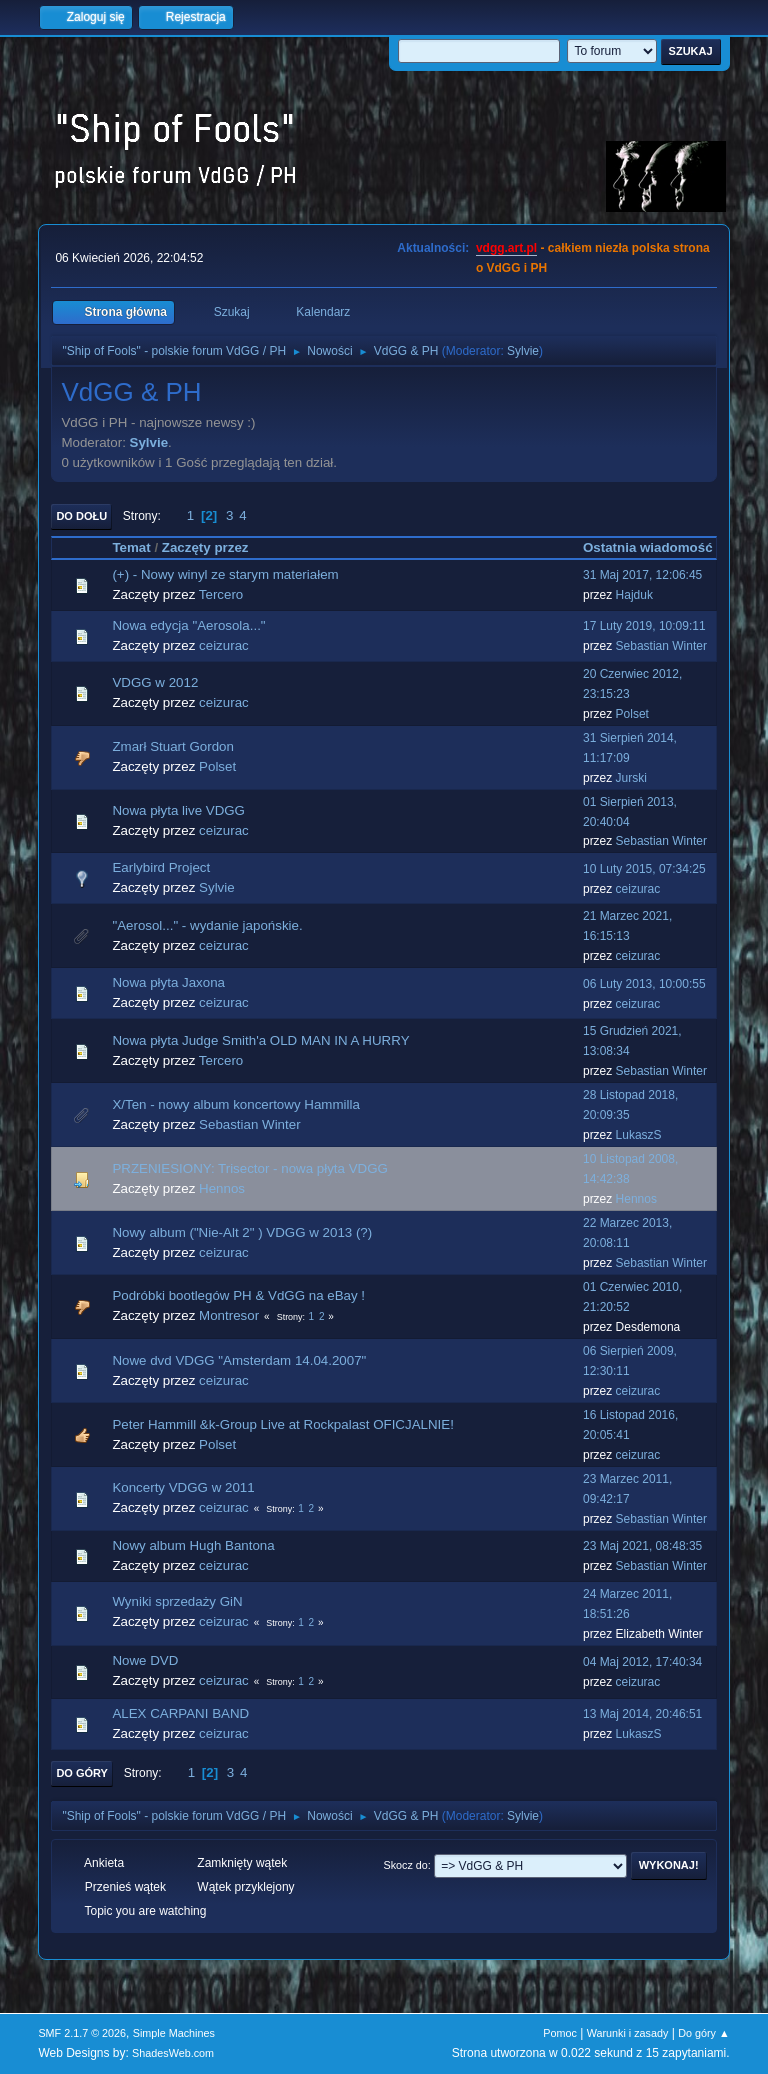  What do you see at coordinates (238, 1295) in the screenshot?
I see `Podróbki bootlegów PH & VdGG na eBay !` at bounding box center [238, 1295].